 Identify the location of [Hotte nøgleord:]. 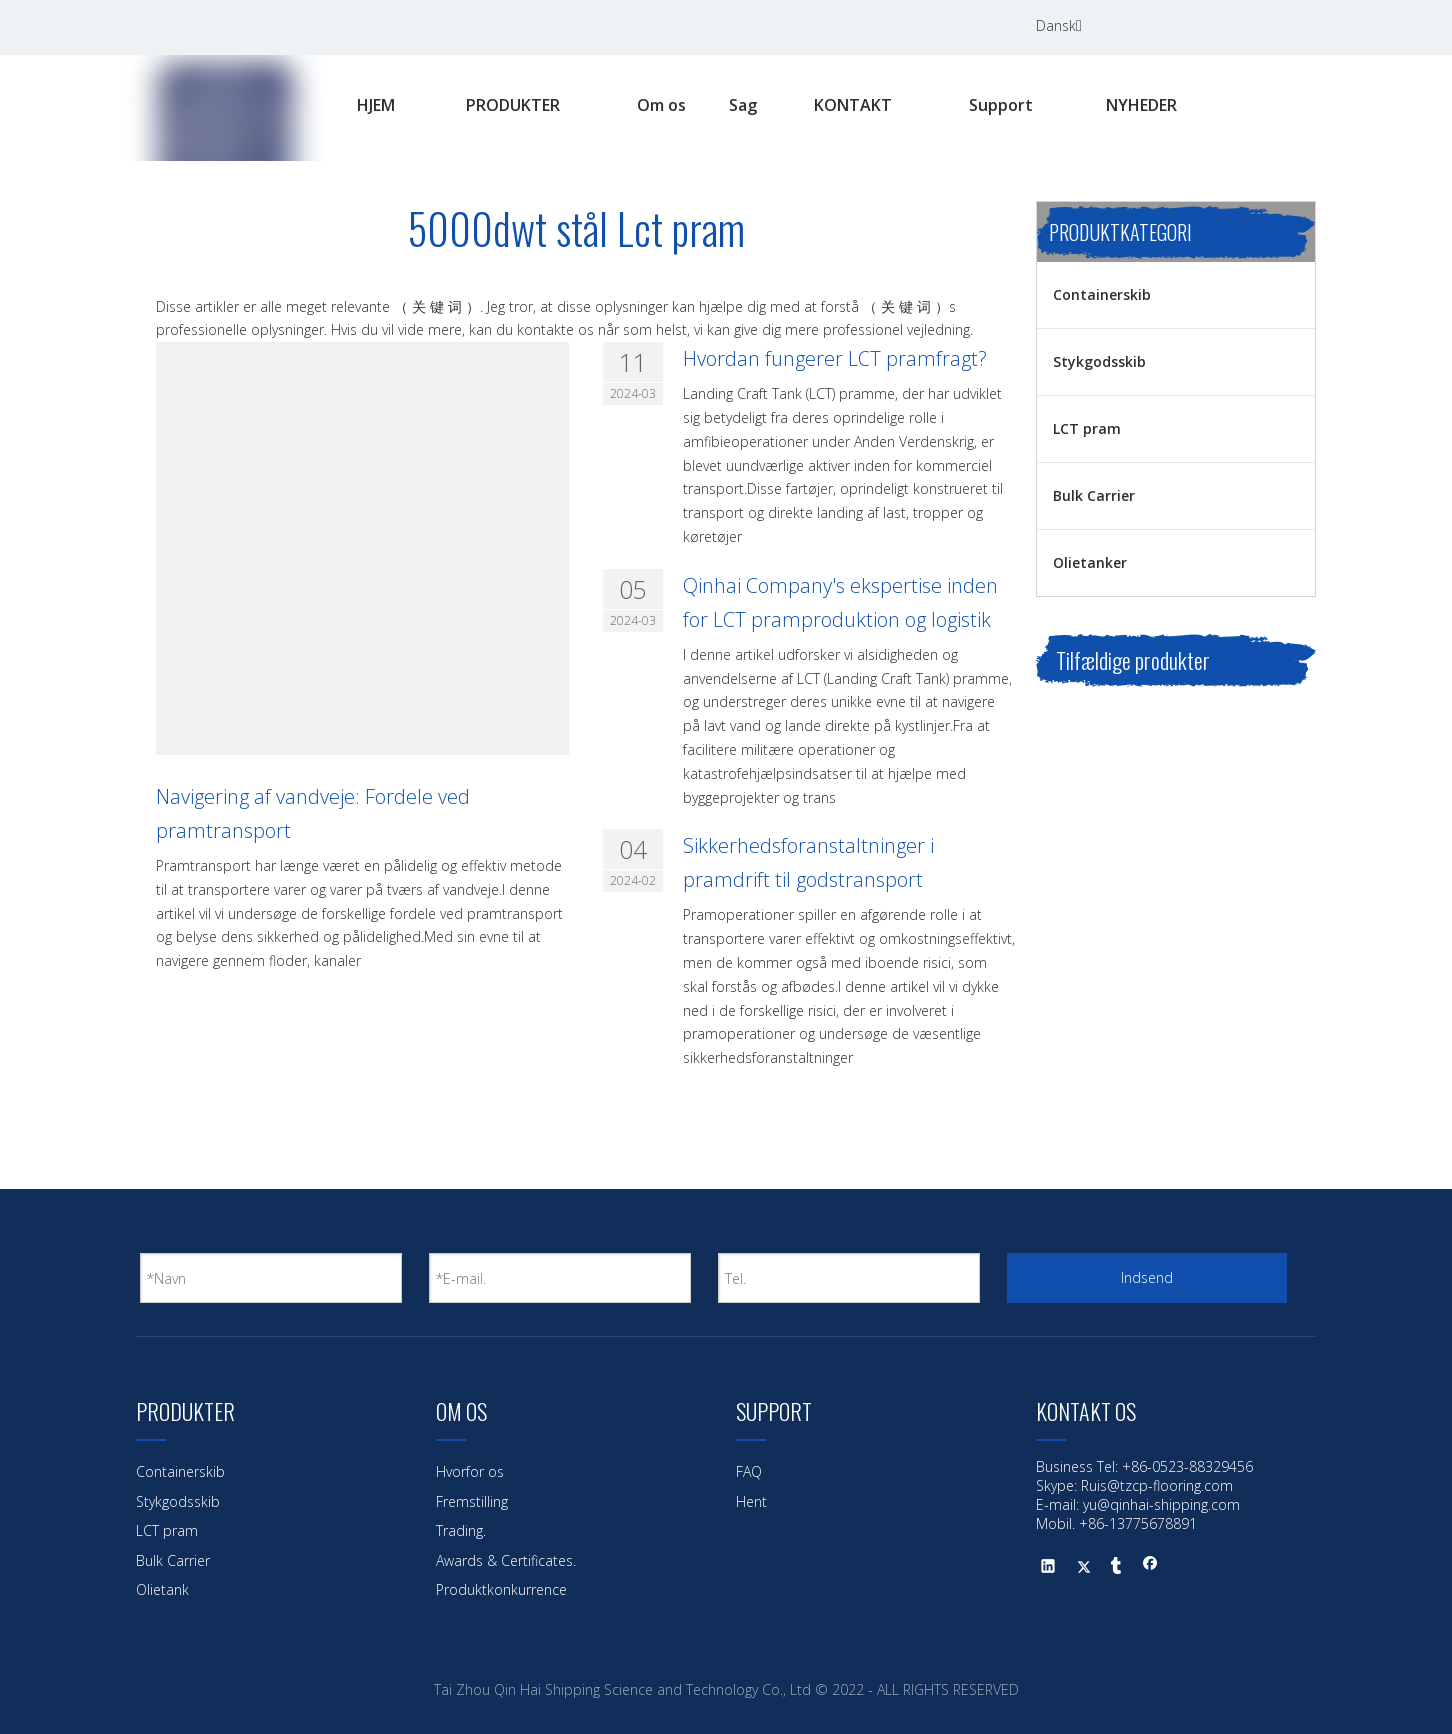
(1276, 107).